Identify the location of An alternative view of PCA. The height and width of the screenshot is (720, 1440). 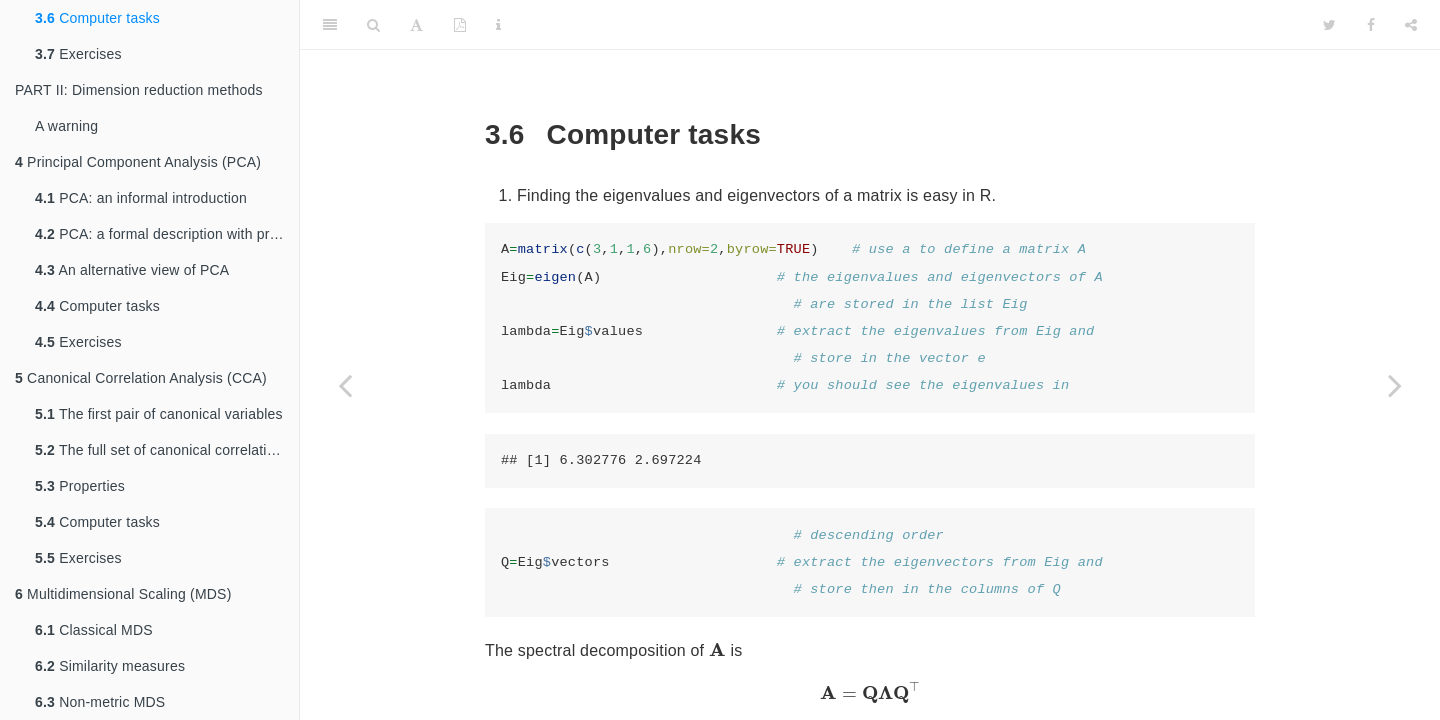
(132, 270).